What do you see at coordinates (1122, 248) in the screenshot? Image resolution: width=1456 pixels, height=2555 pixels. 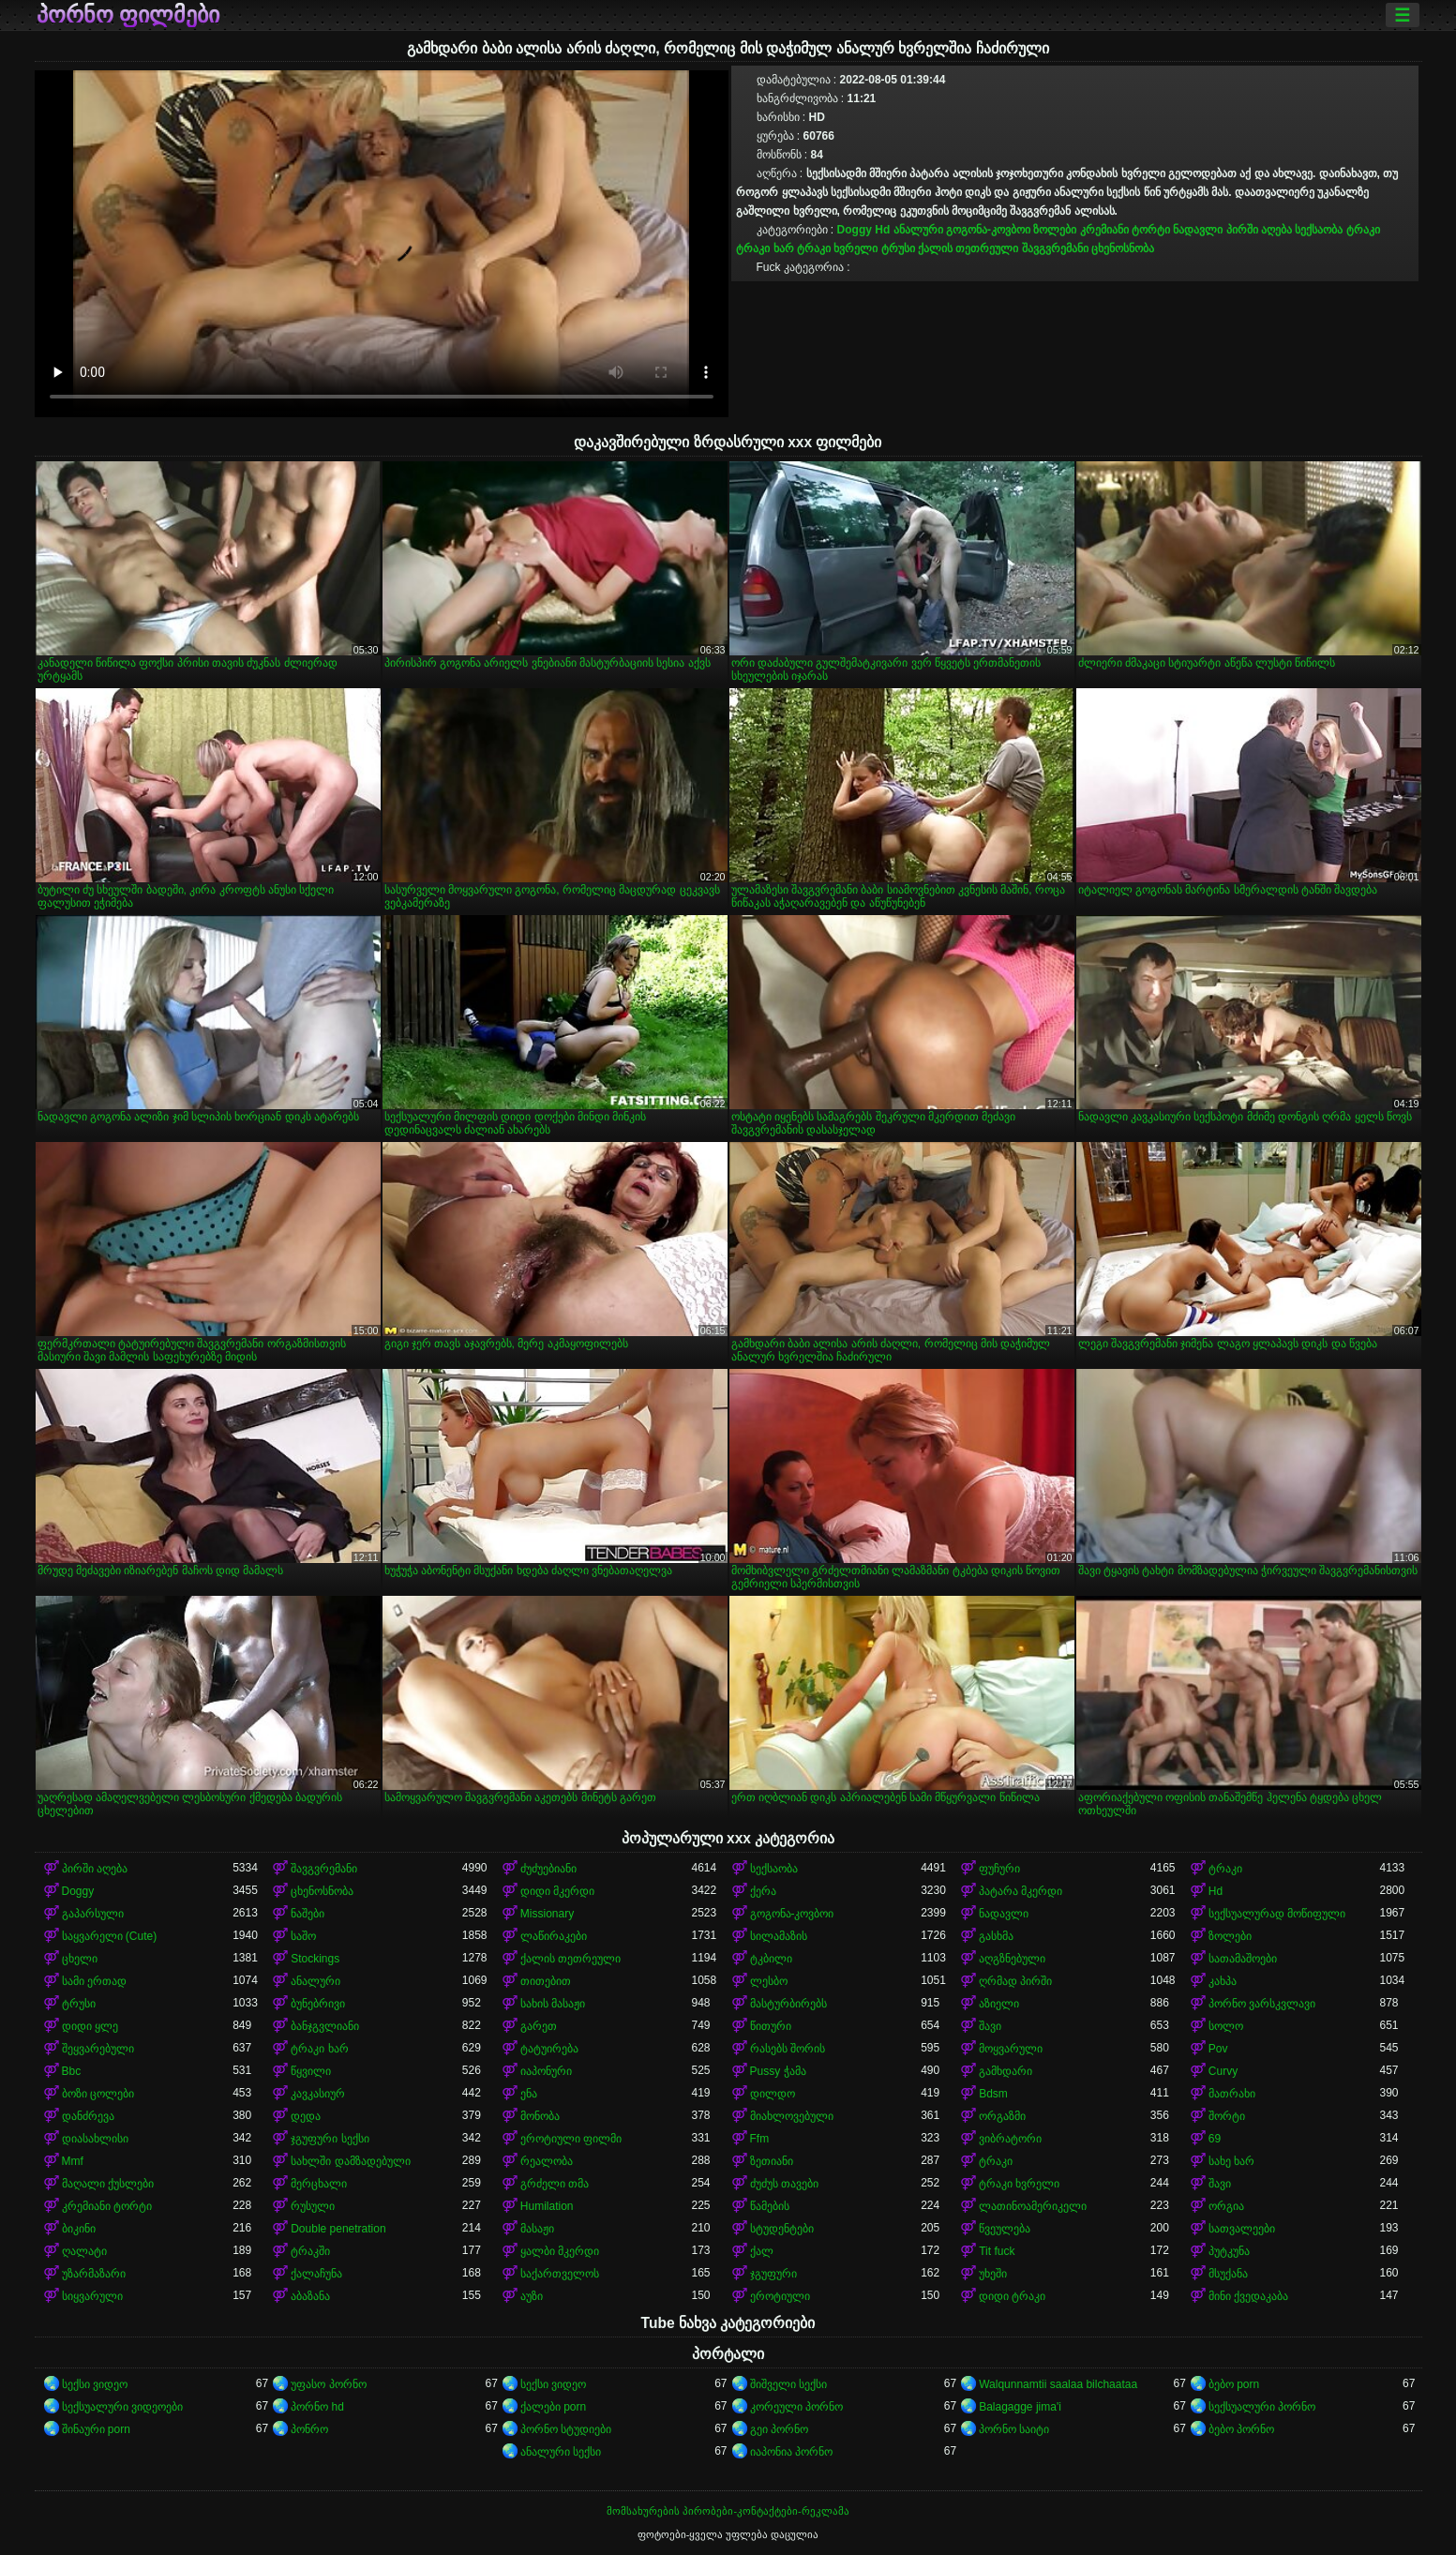 I see `ცხენოსნობა` at bounding box center [1122, 248].